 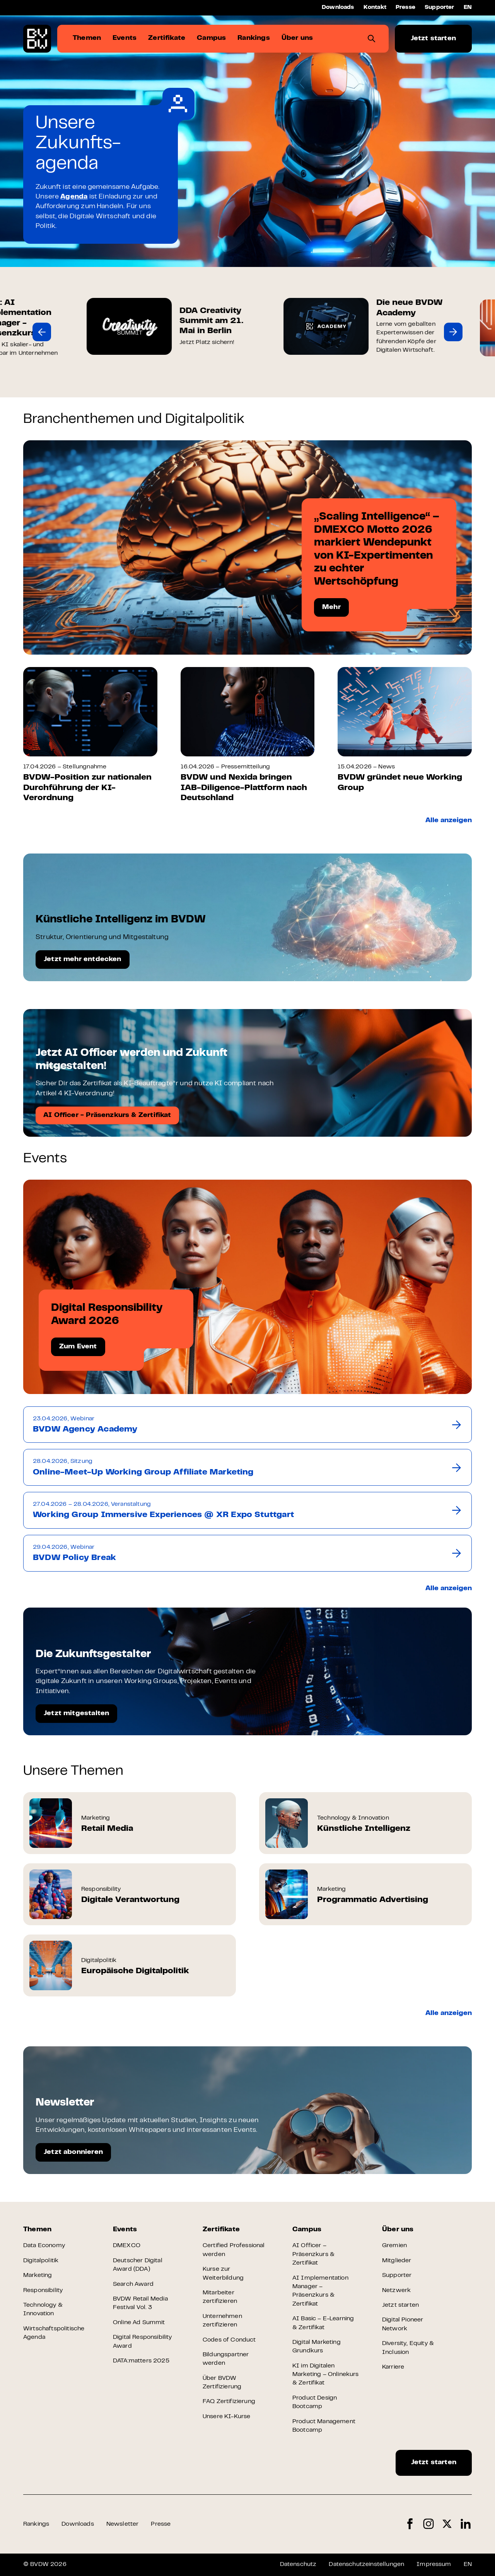 What do you see at coordinates (468, 7) in the screenshot?
I see `EN` at bounding box center [468, 7].